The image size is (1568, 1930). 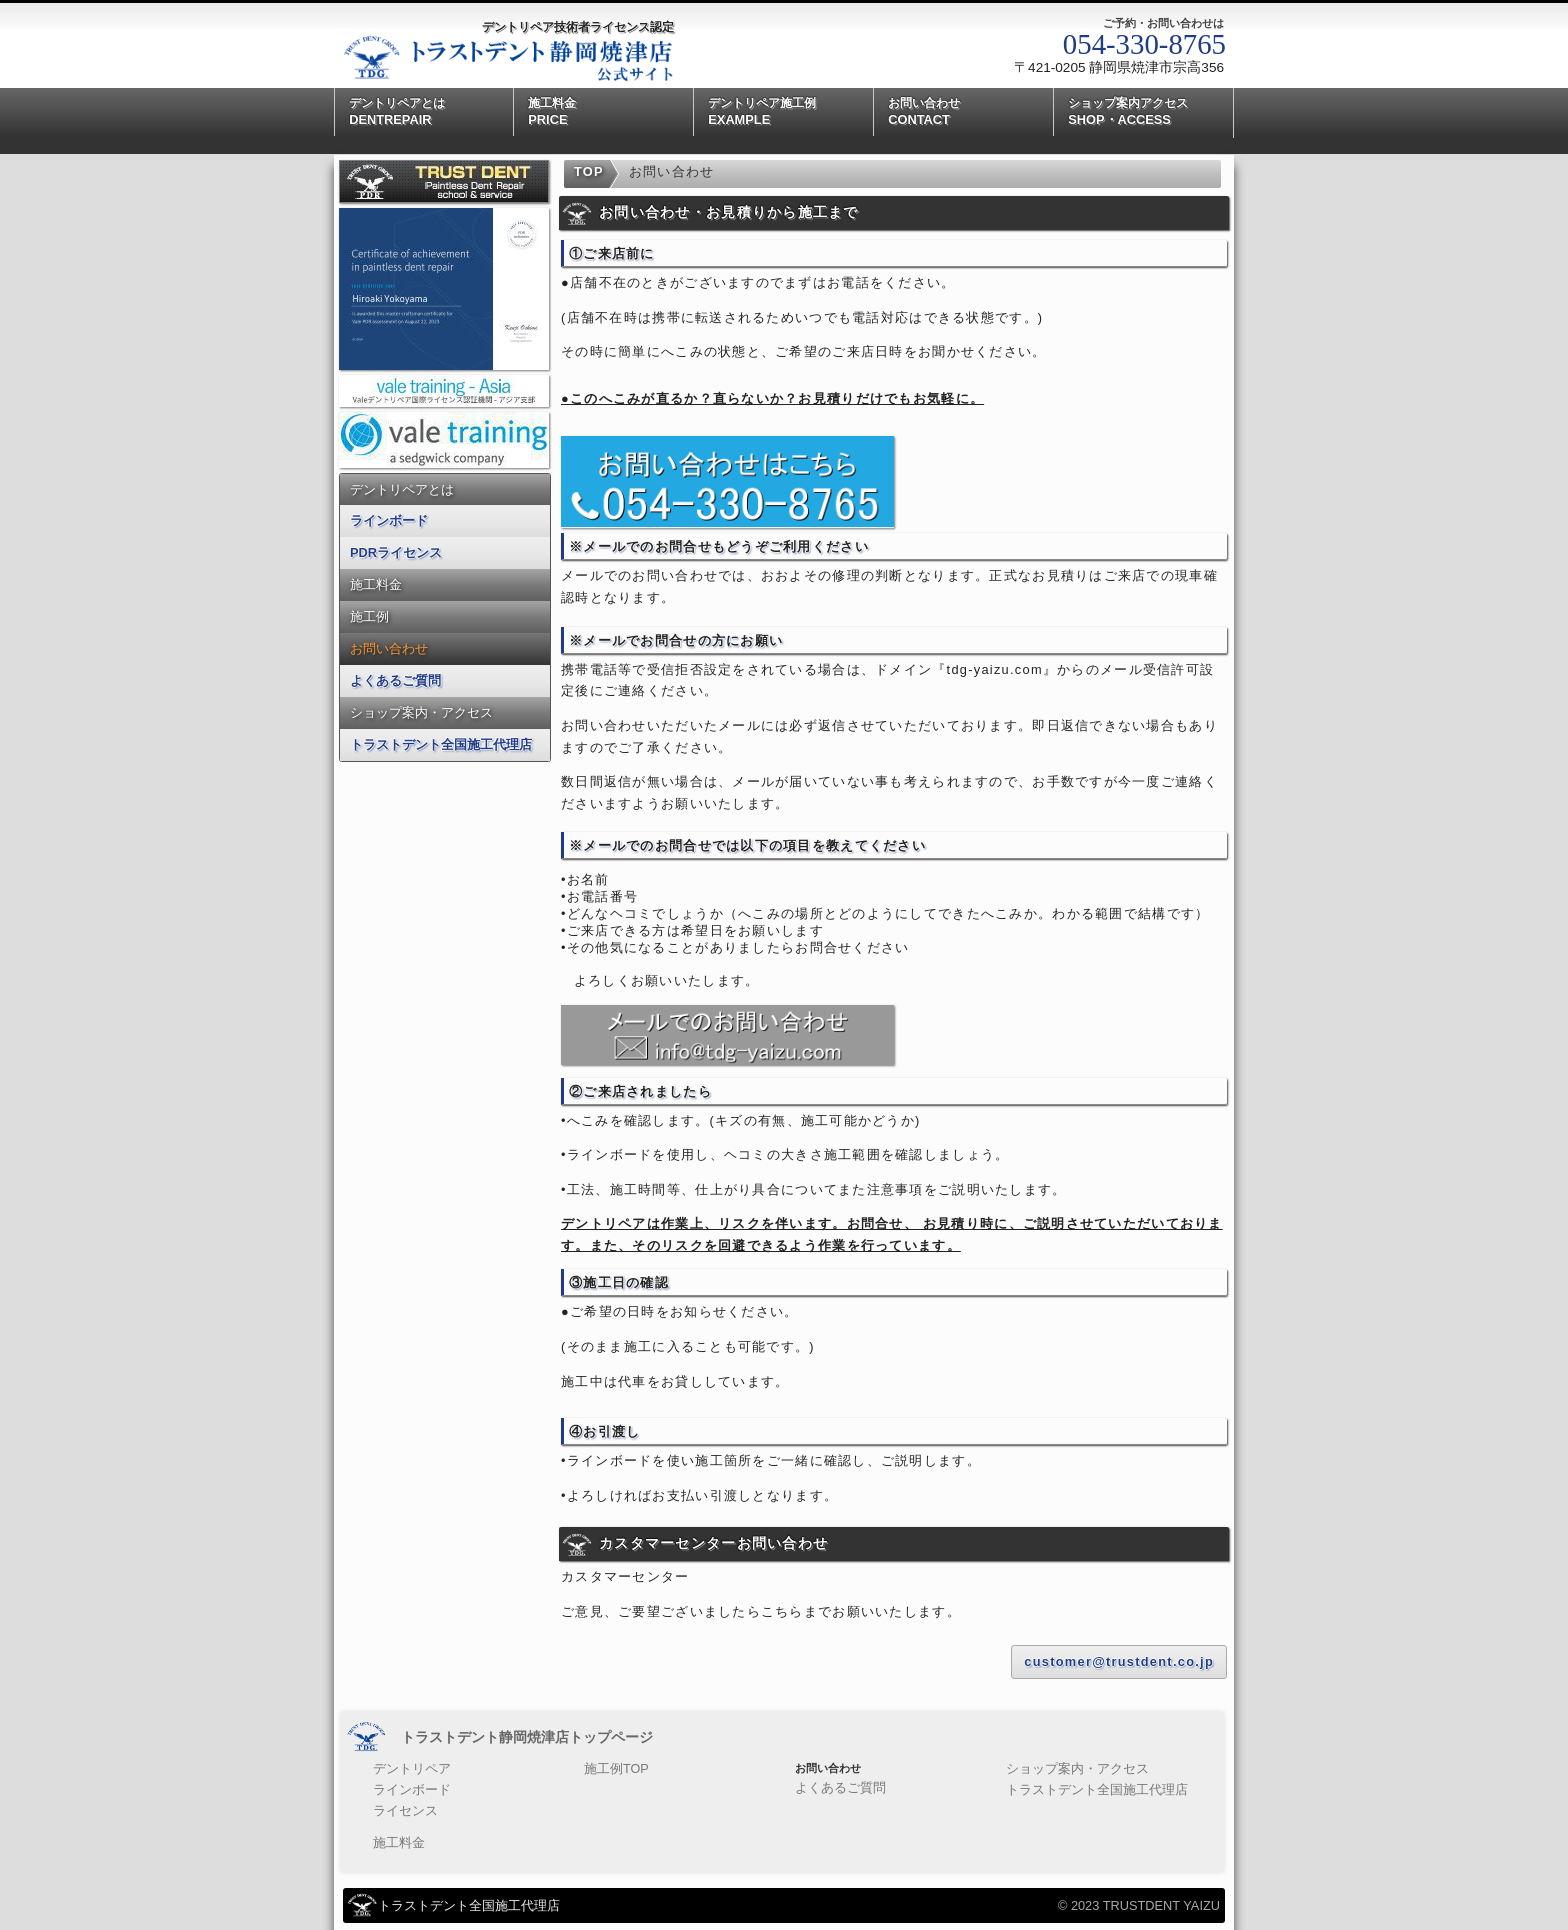 I want to click on トラストデント全国施工代理店, so click(x=441, y=744).